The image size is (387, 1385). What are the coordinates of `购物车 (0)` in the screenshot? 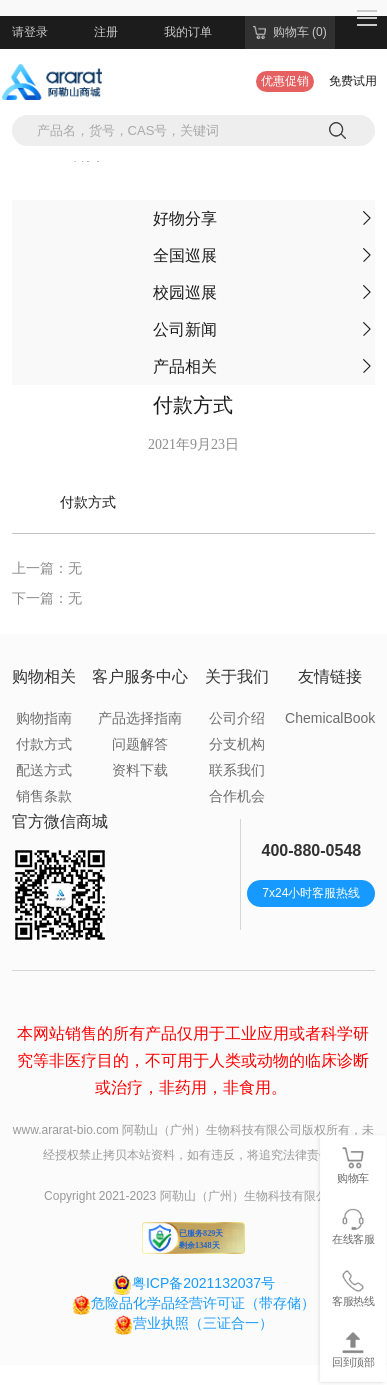 It's located at (290, 32).